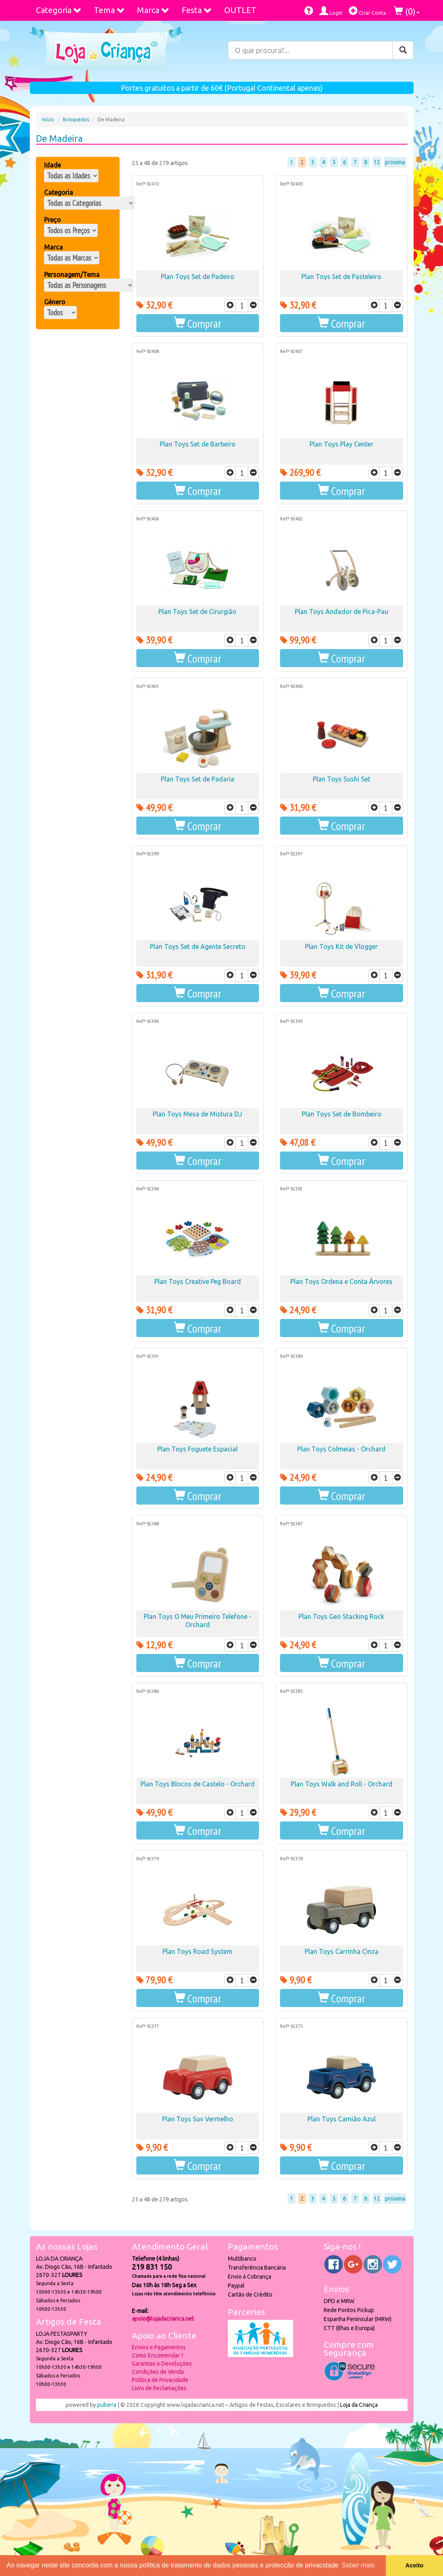  What do you see at coordinates (197, 946) in the screenshot?
I see `Plan Toys Set de Agente Secreto` at bounding box center [197, 946].